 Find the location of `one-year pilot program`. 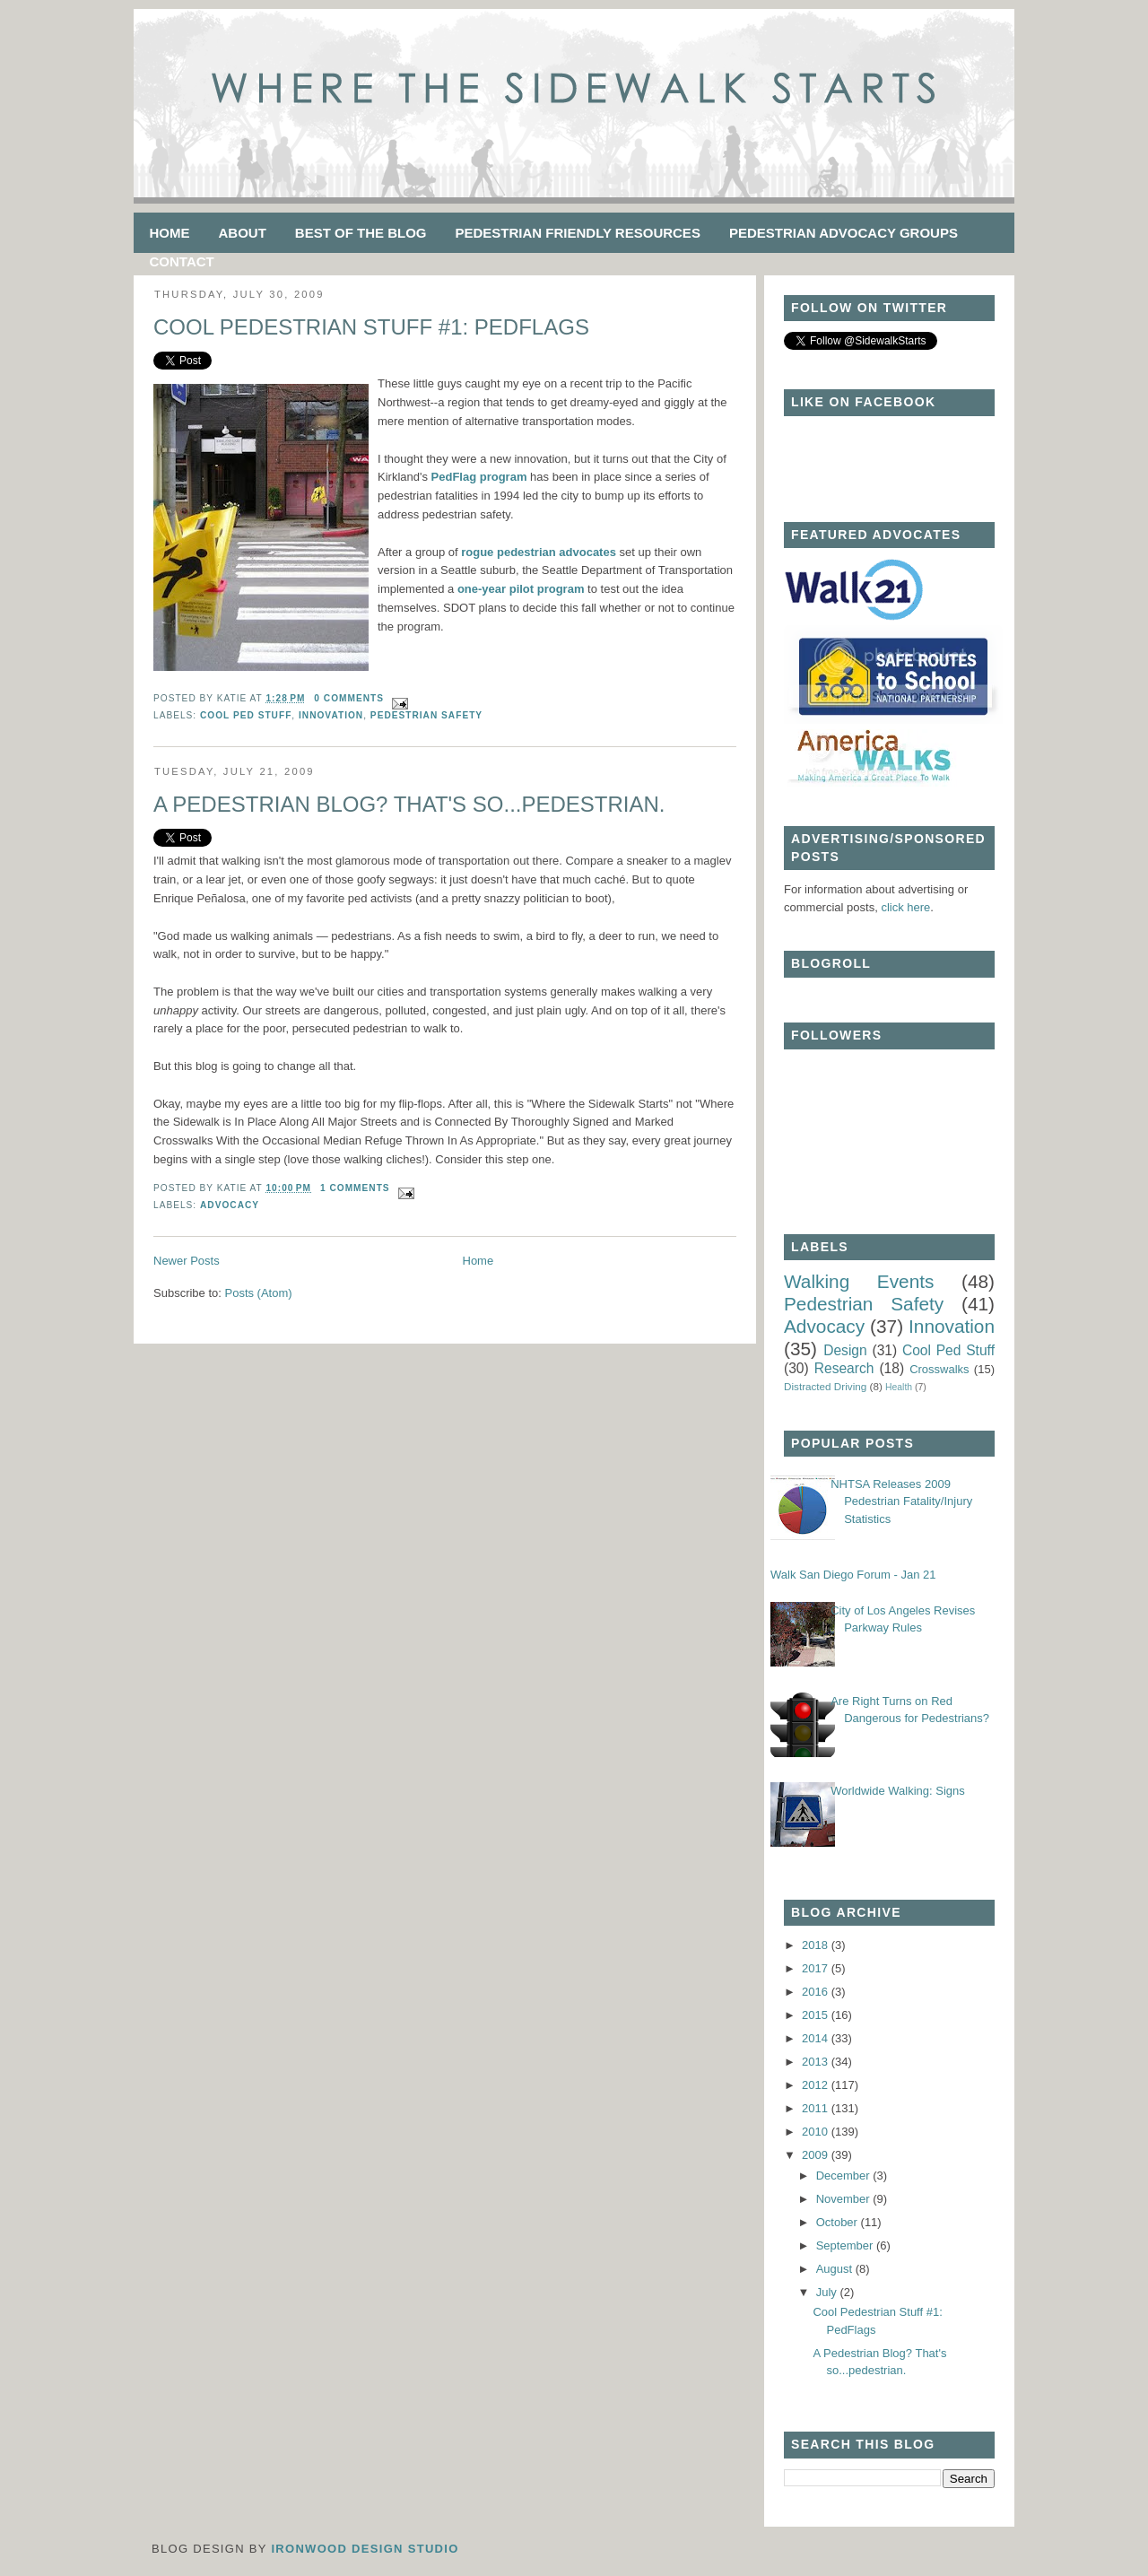

one-year pilot program is located at coordinates (522, 589).